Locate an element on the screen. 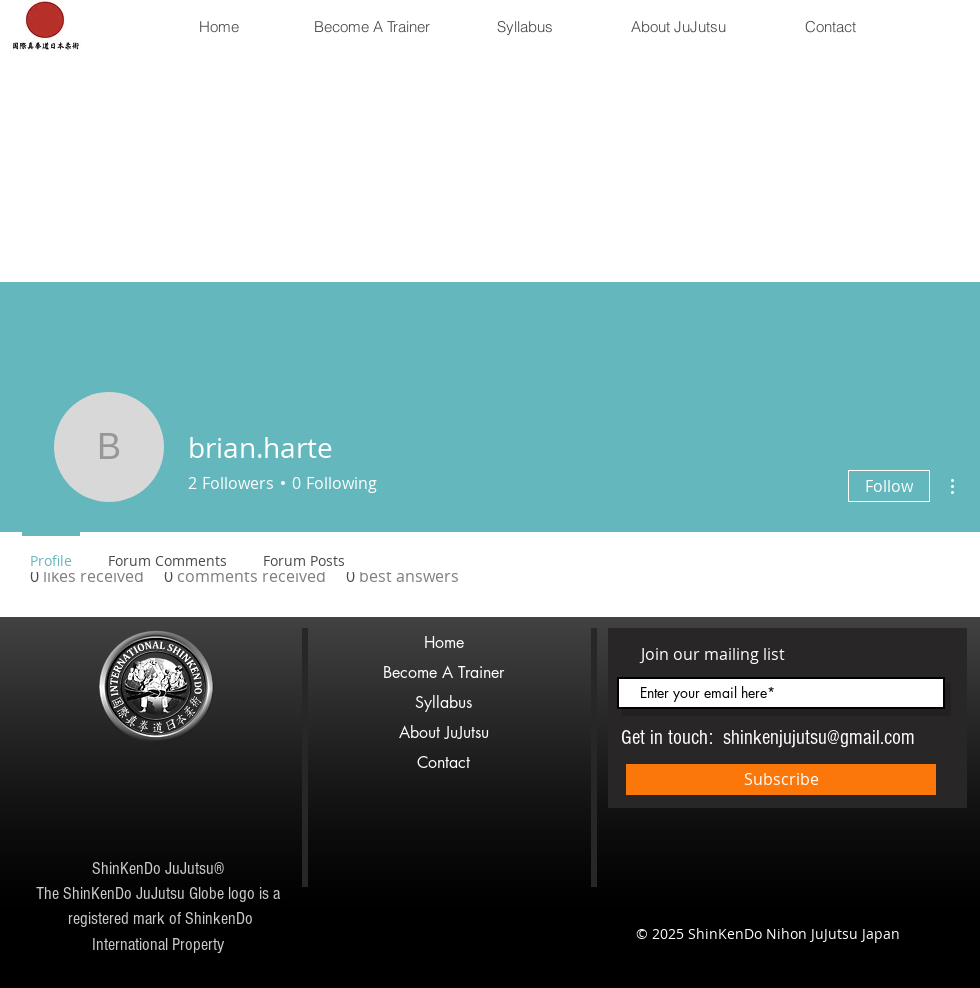 The height and width of the screenshot is (988, 980). Become A Trainer is located at coordinates (443, 672).